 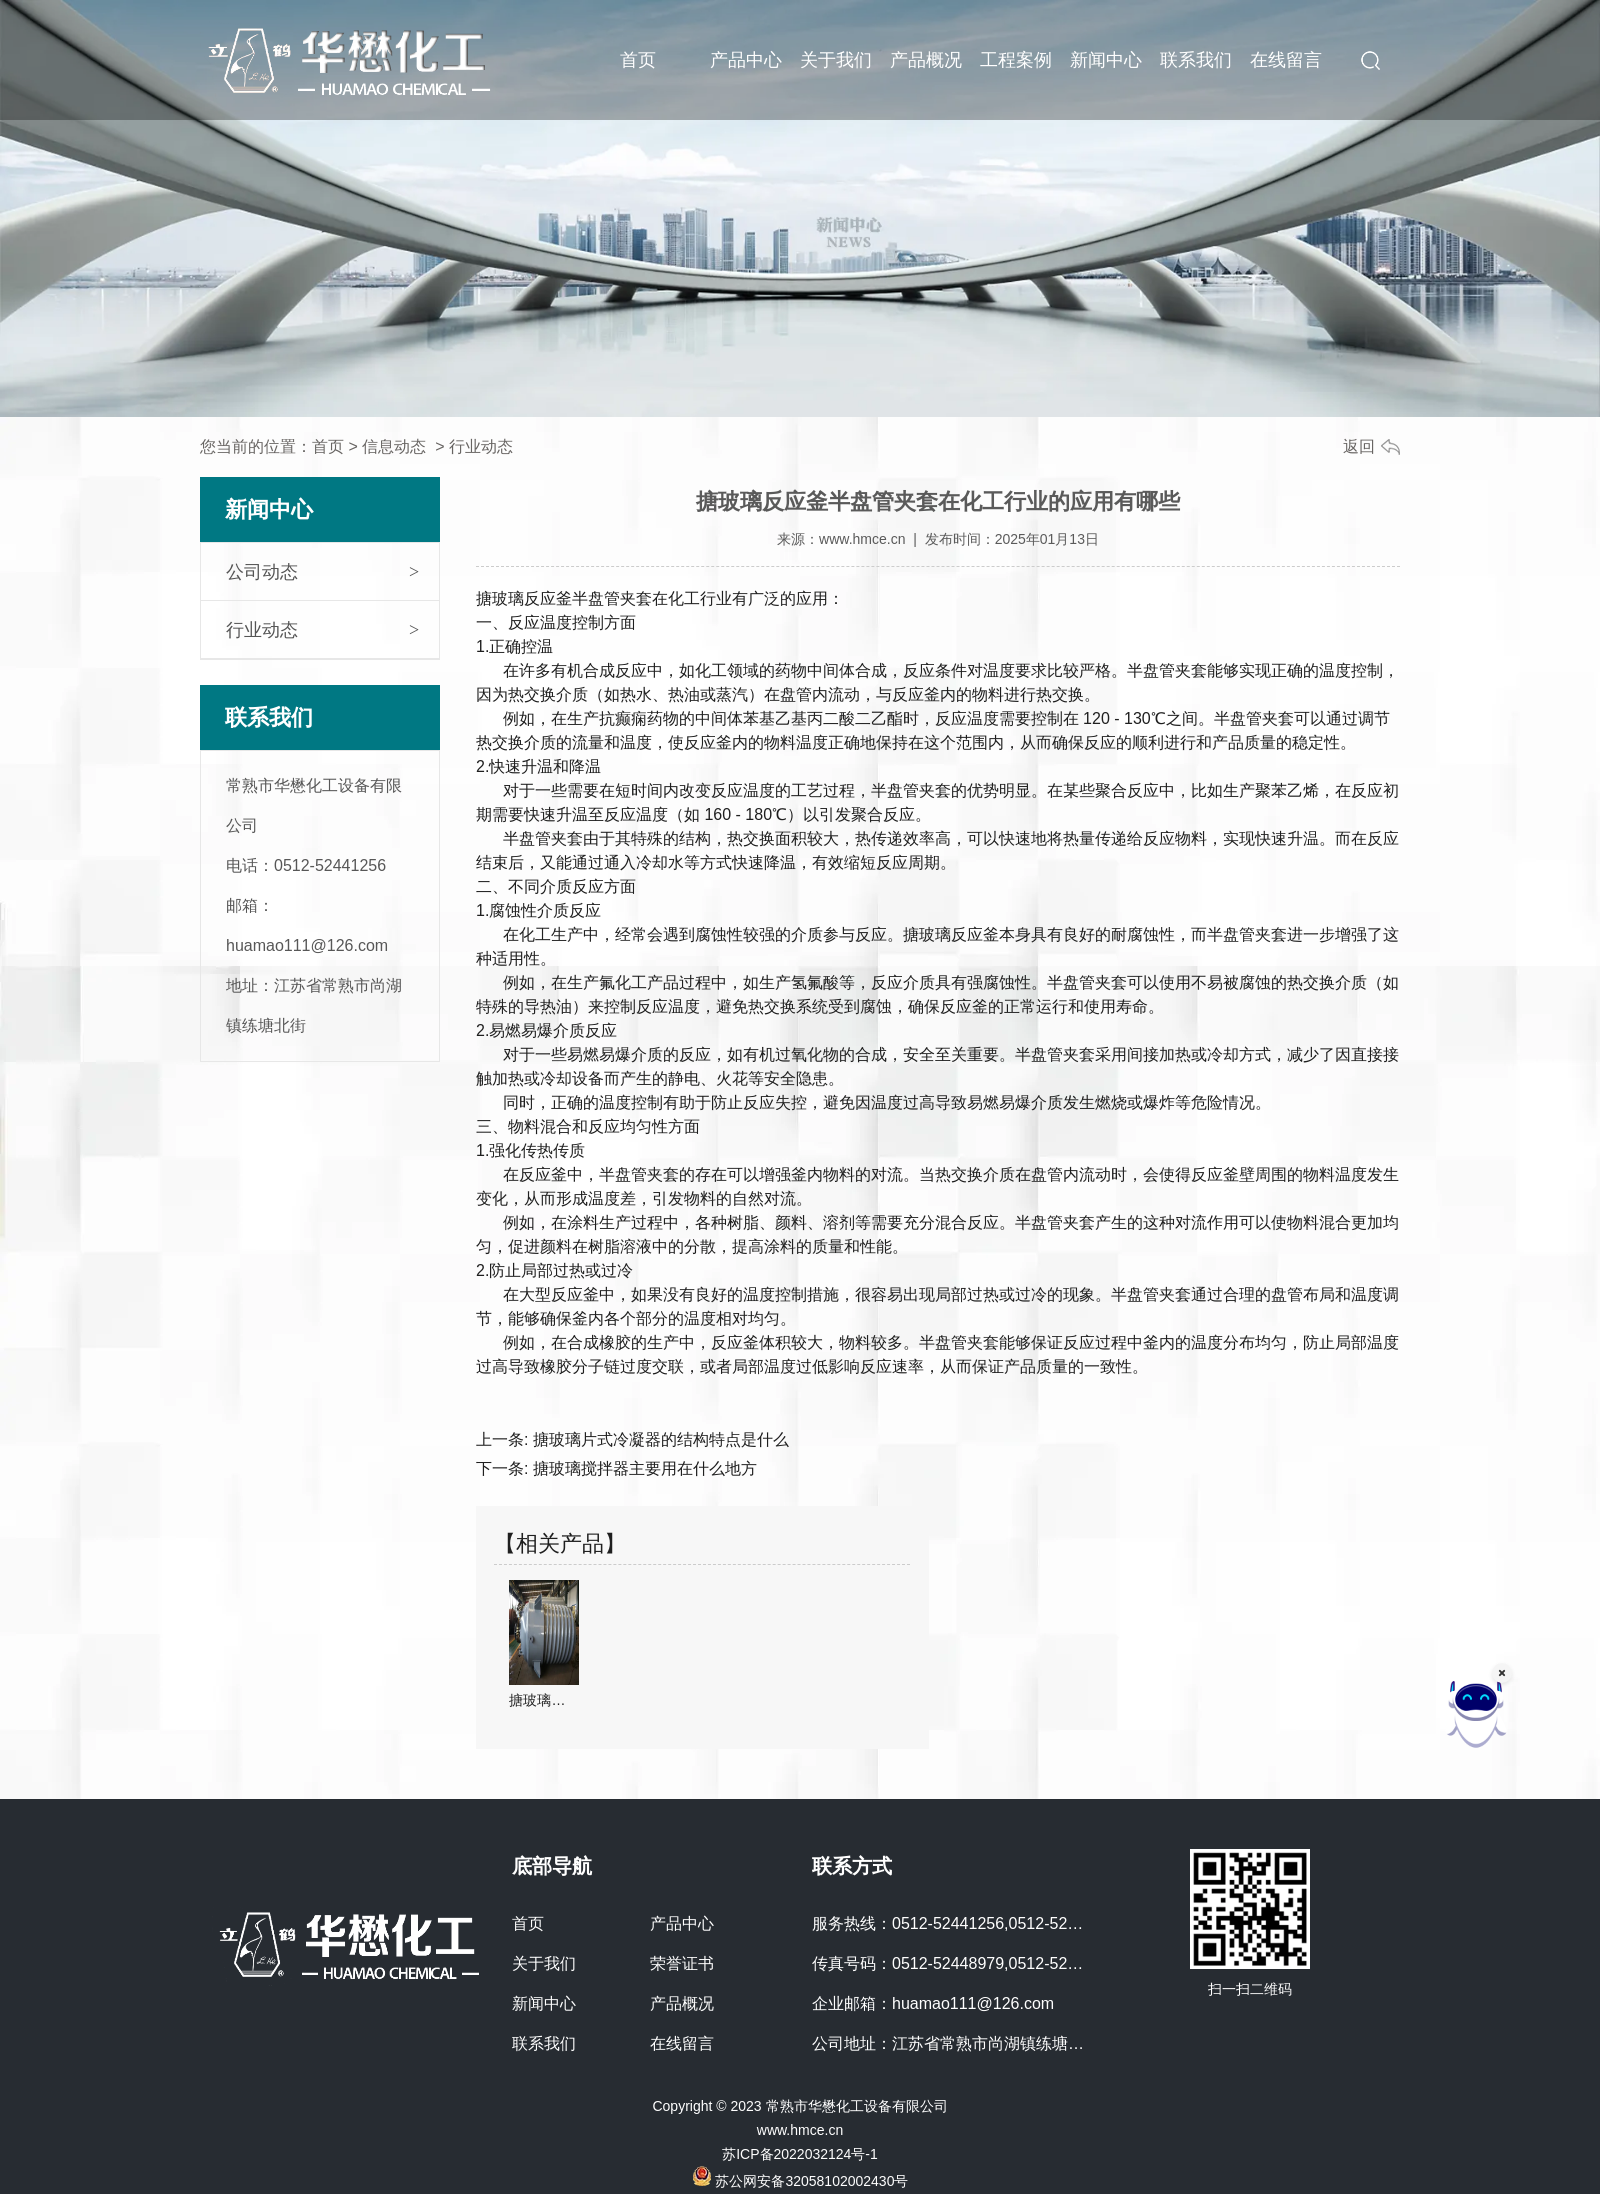 I want to click on 搪玻璃搅拌器主要用在什么地方, so click(x=642, y=1468).